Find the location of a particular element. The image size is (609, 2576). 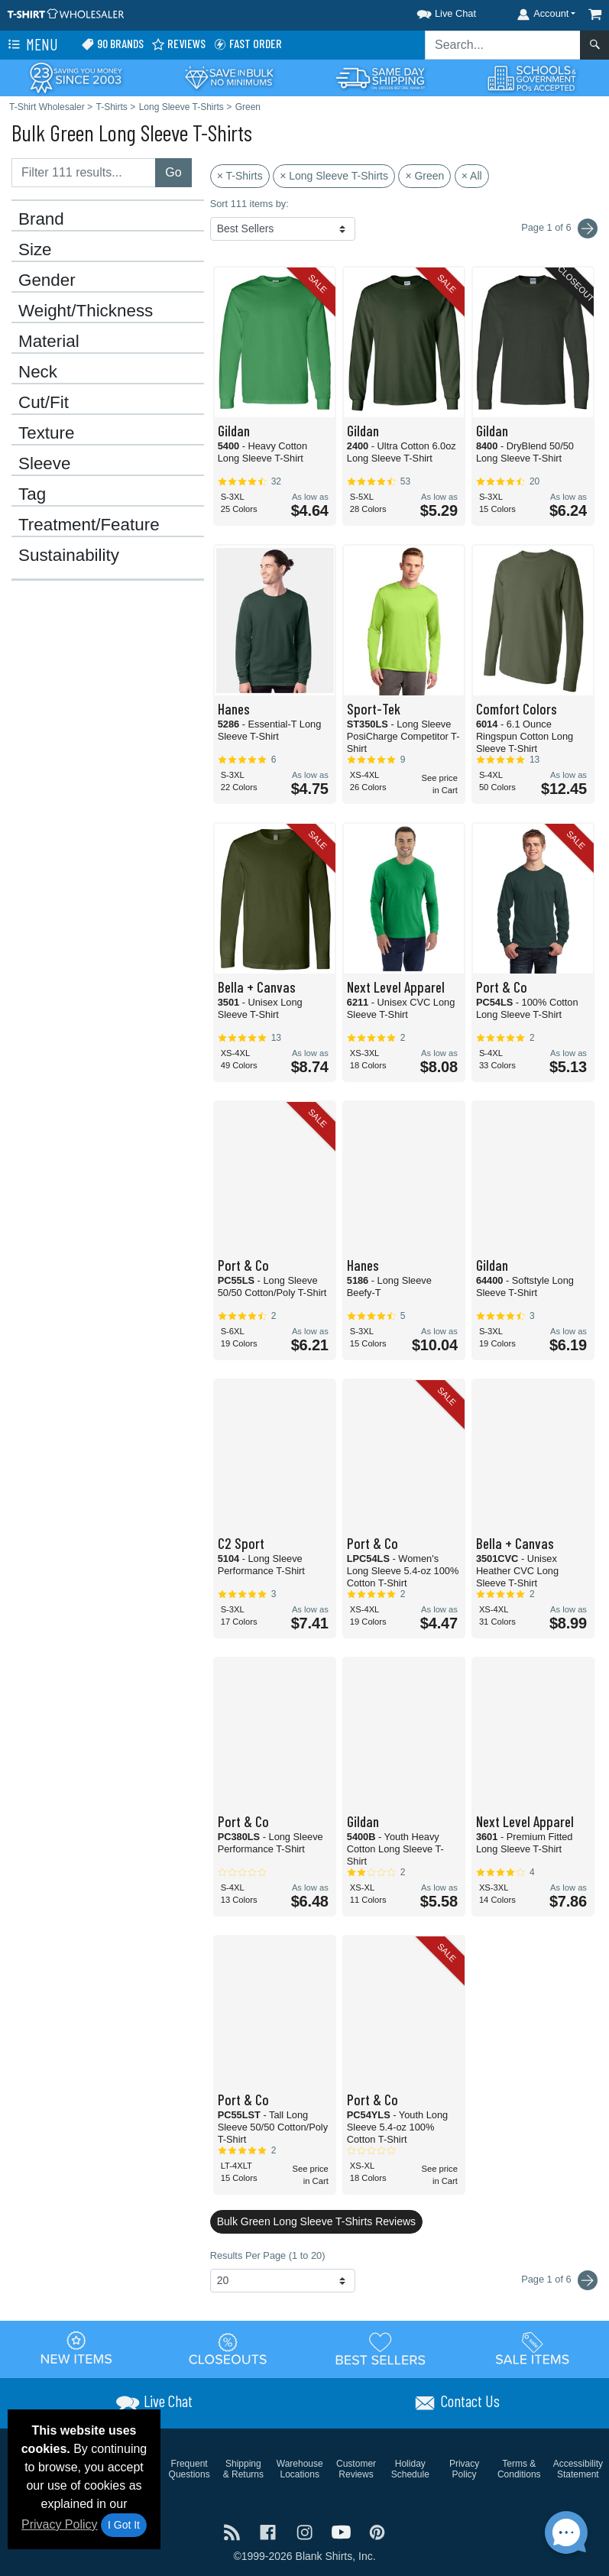

Reviews is located at coordinates (178, 44).